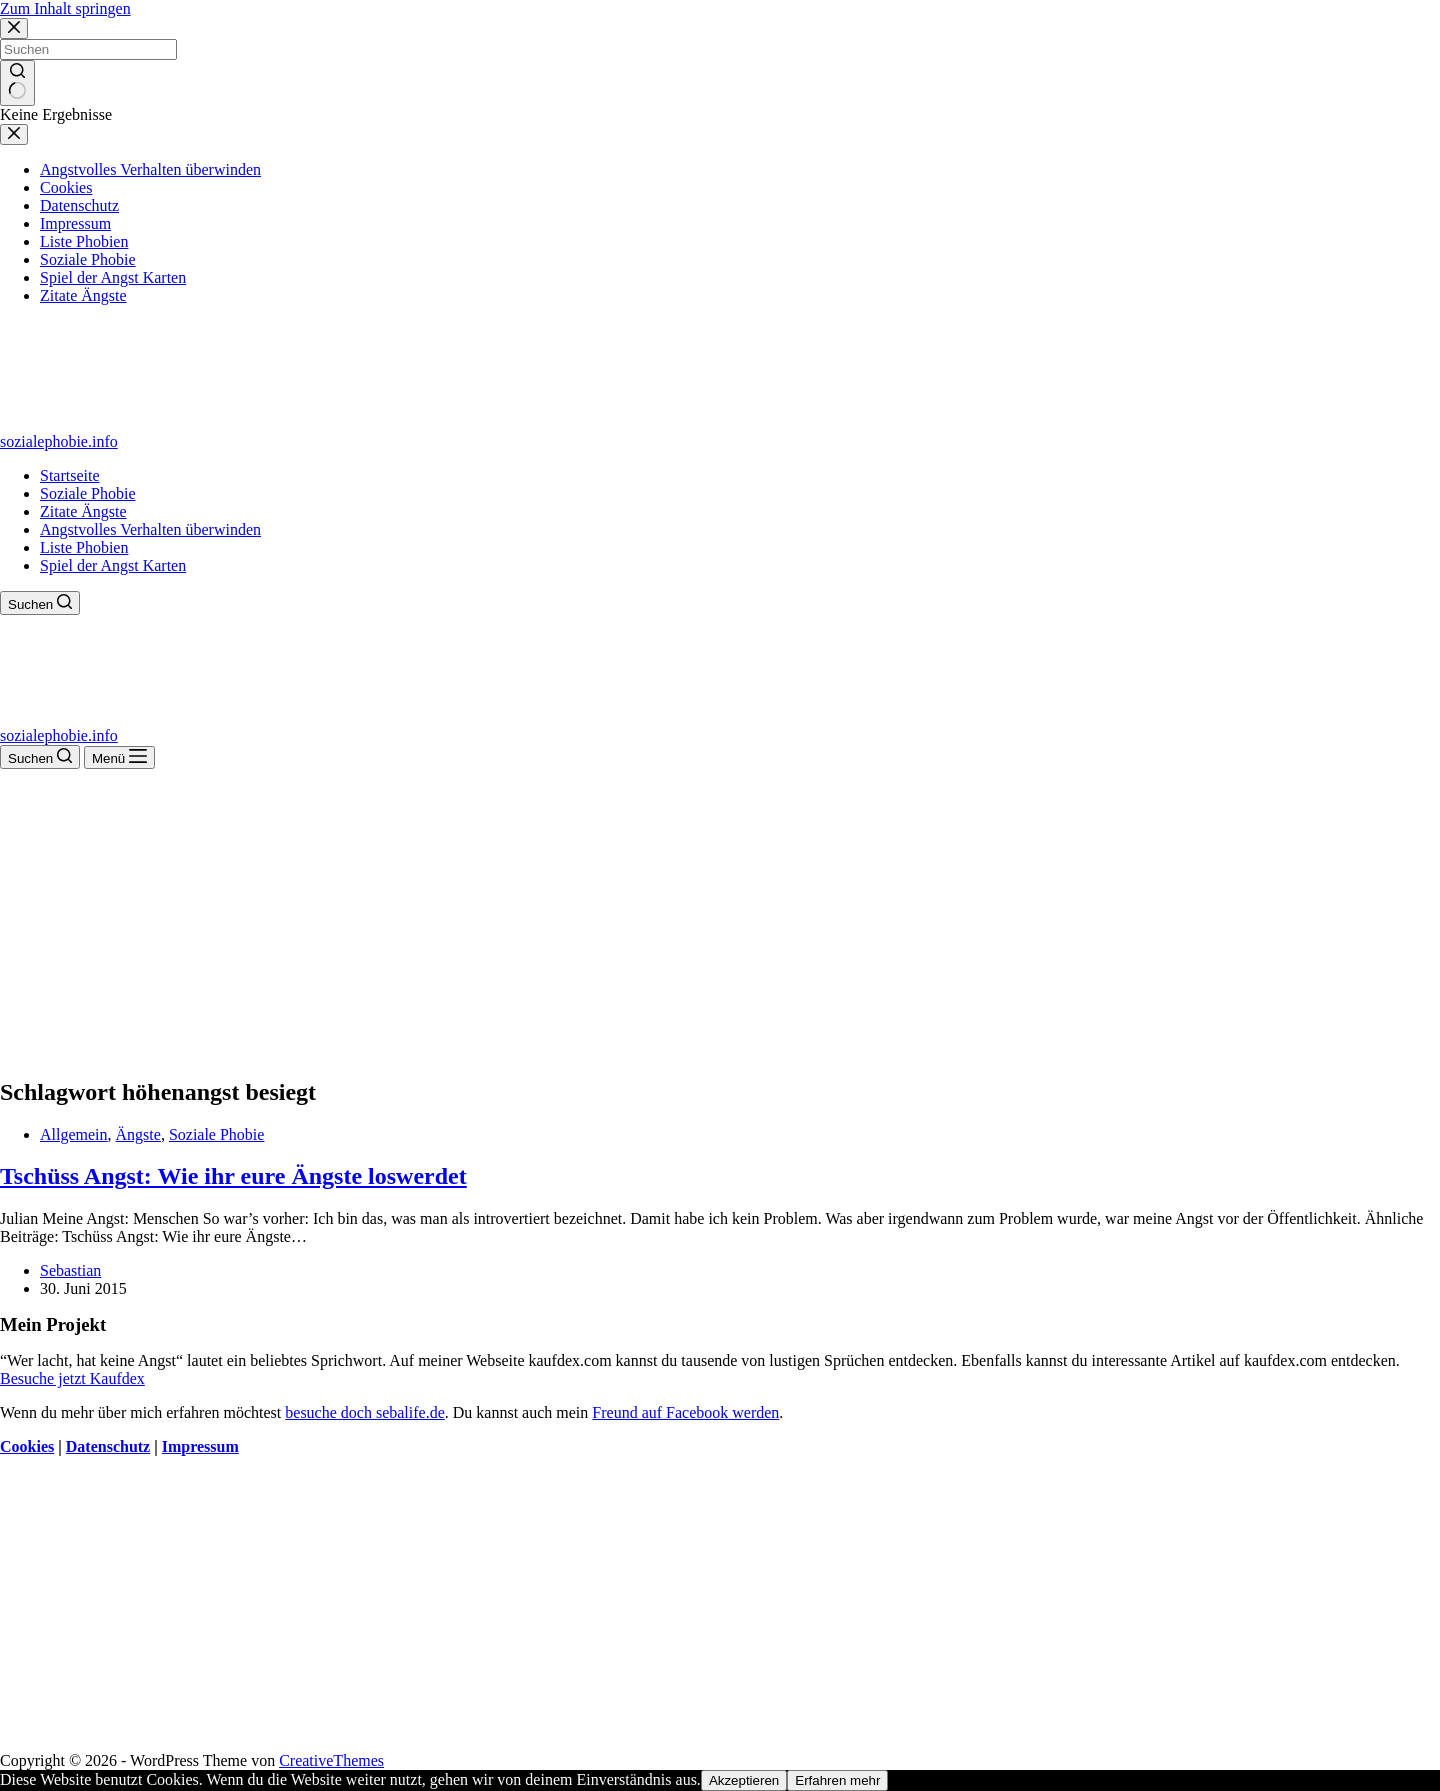 Image resolution: width=1440 pixels, height=1791 pixels. What do you see at coordinates (84, 547) in the screenshot?
I see `Liste Phobien` at bounding box center [84, 547].